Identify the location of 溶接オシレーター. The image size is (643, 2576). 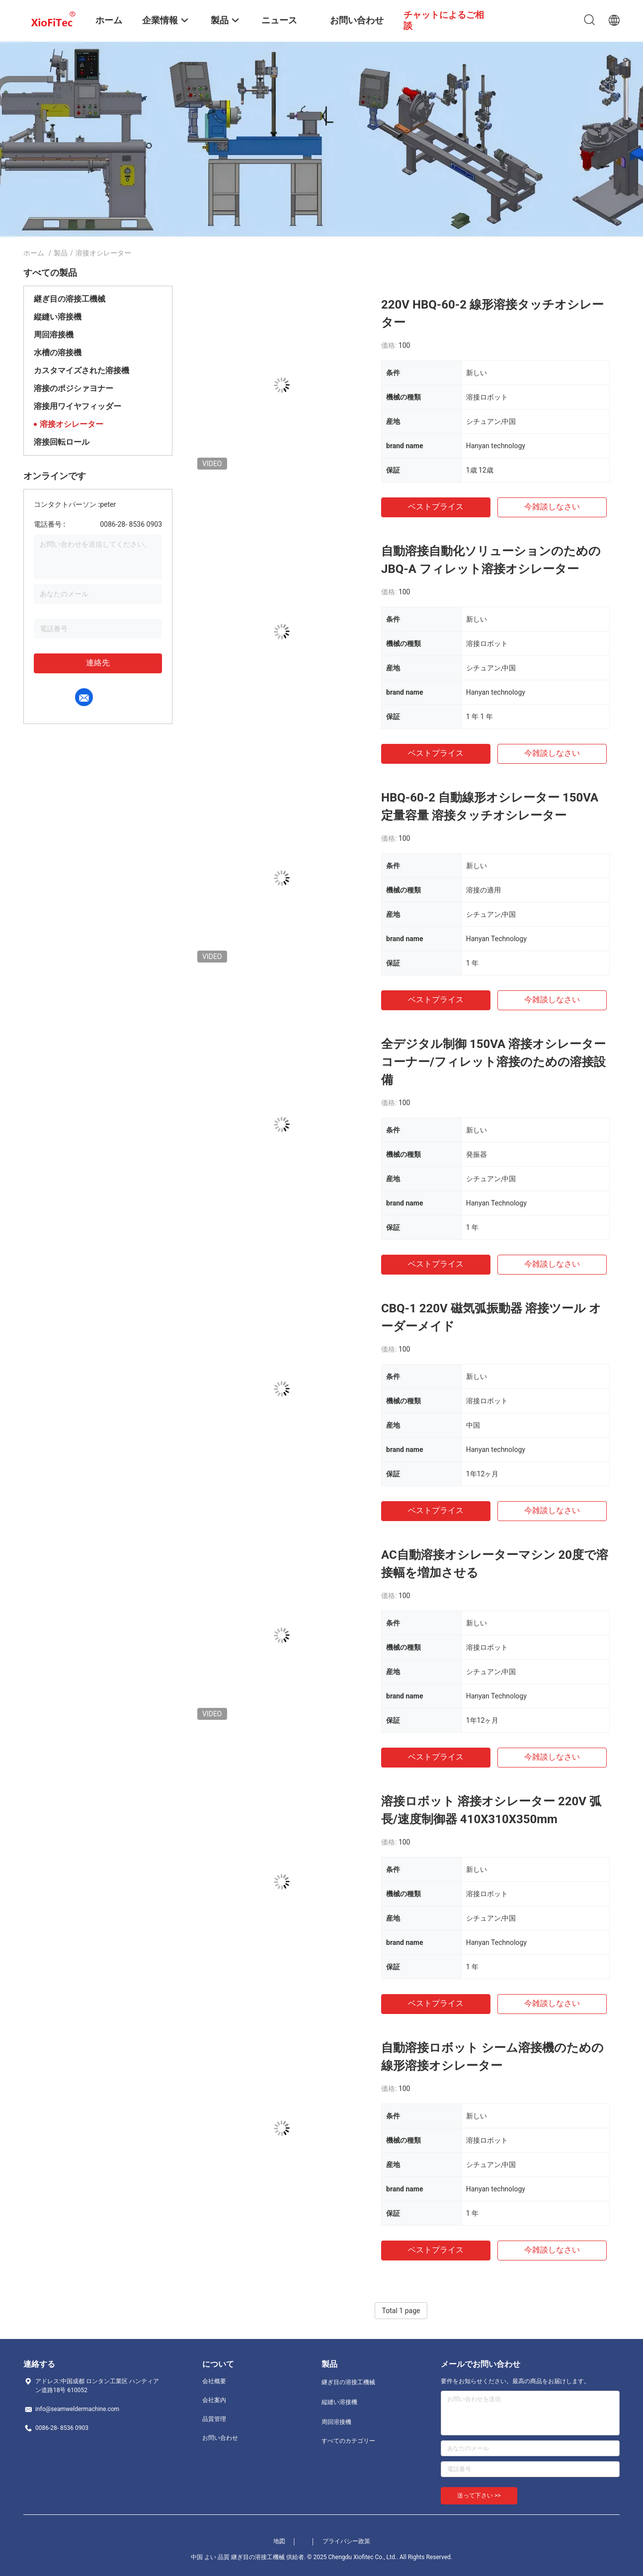
(71, 424).